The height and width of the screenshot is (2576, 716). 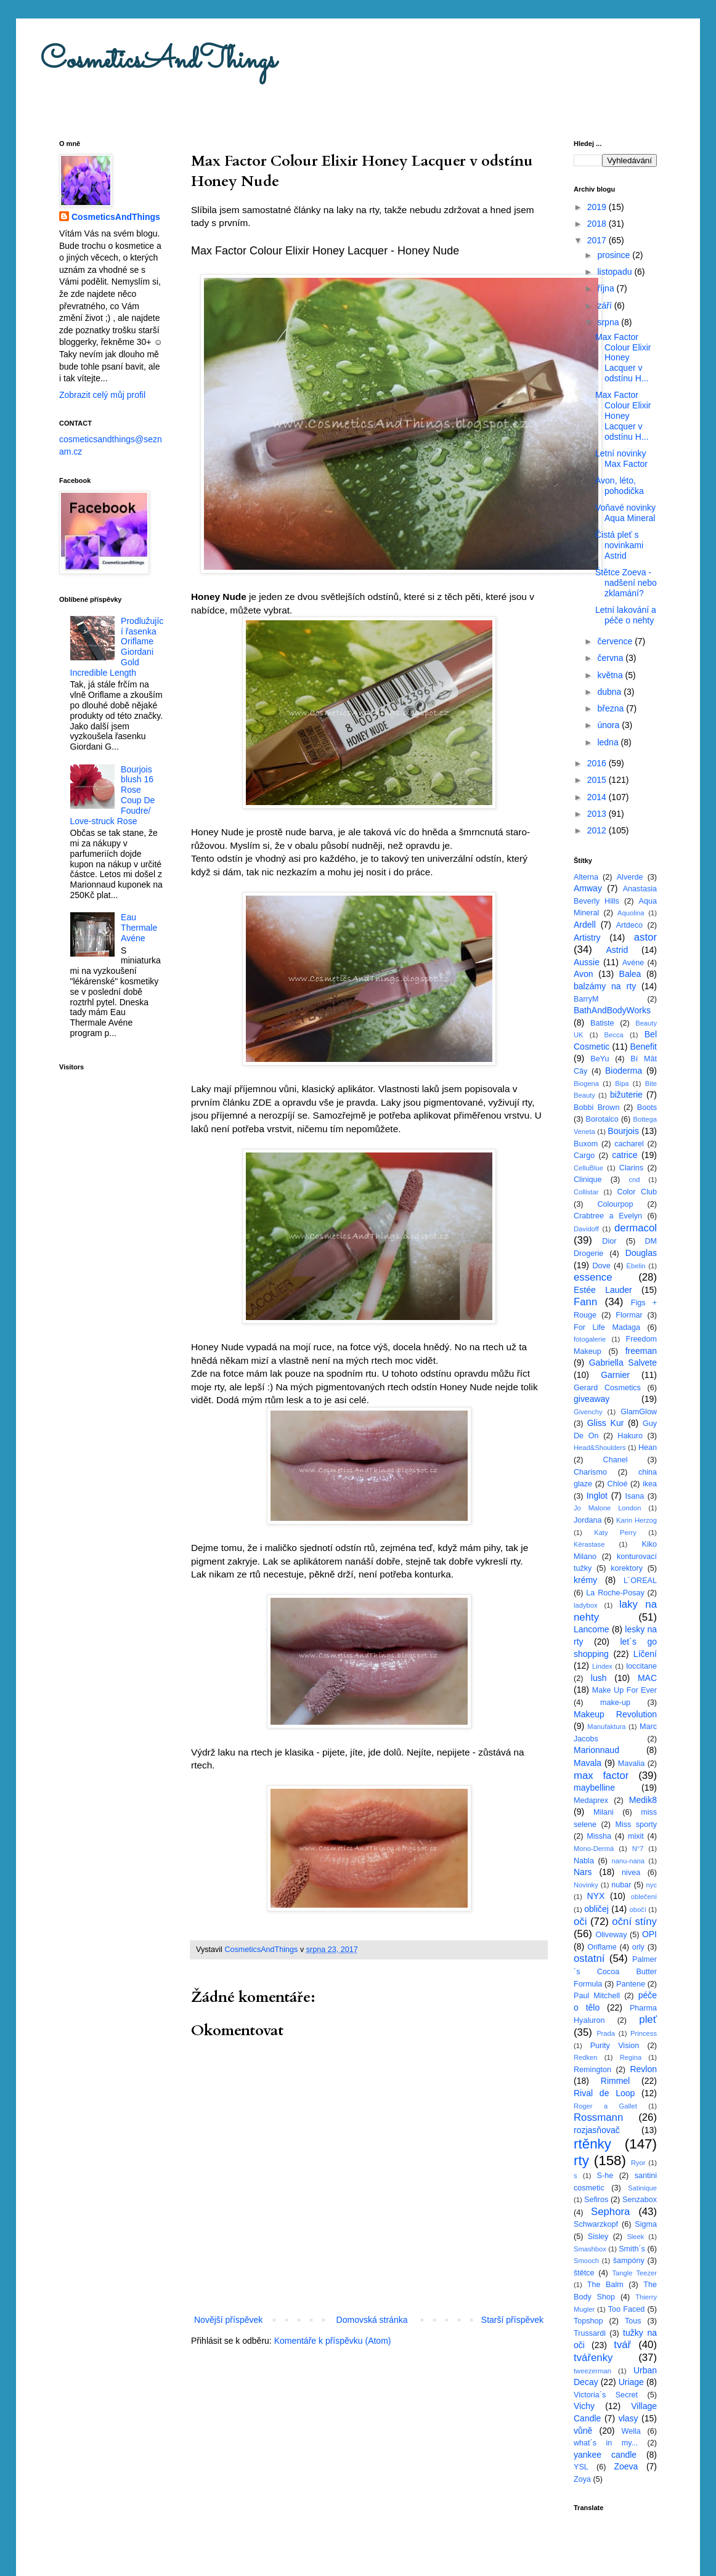 What do you see at coordinates (598, 830) in the screenshot?
I see `2012` at bounding box center [598, 830].